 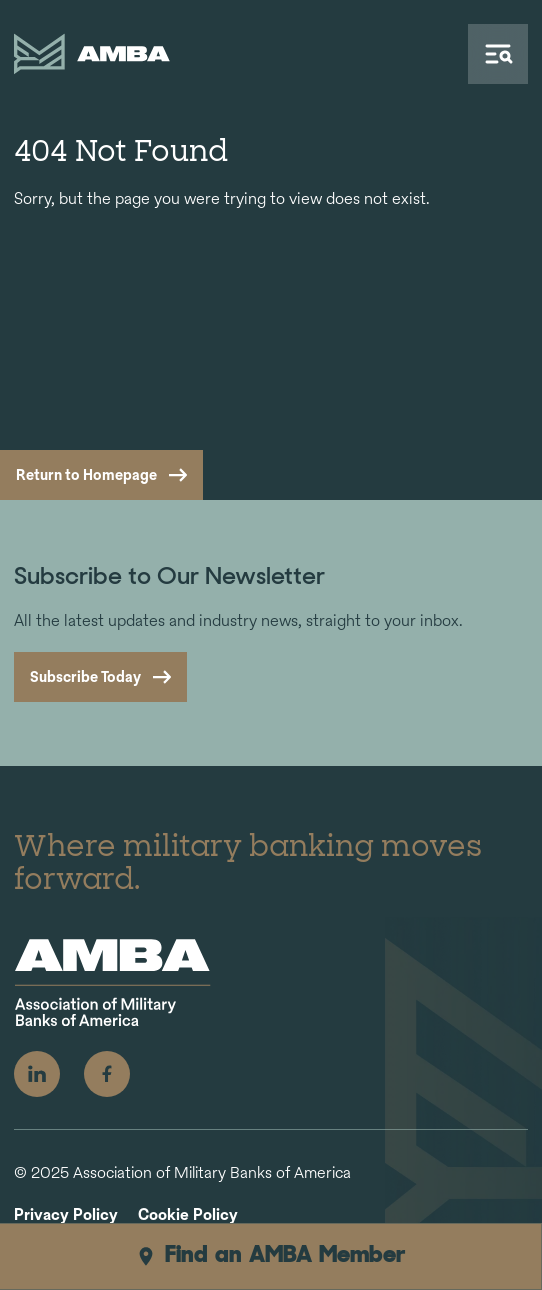 I want to click on Subscribe Today, so click(x=85, y=676).